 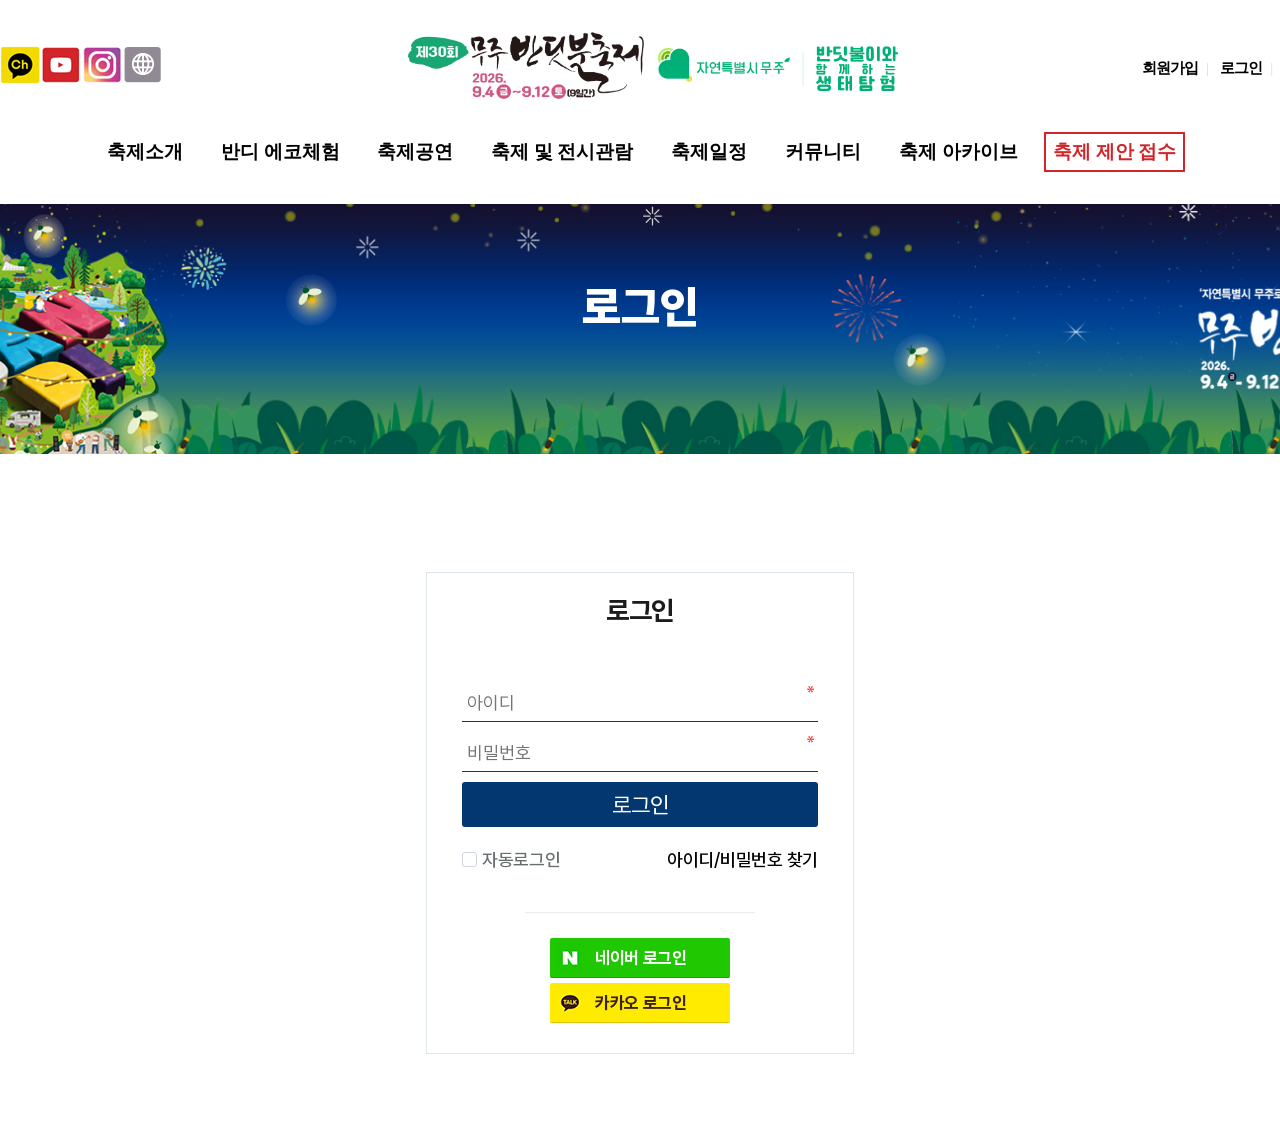 I want to click on 로그인, so click(x=1241, y=67).